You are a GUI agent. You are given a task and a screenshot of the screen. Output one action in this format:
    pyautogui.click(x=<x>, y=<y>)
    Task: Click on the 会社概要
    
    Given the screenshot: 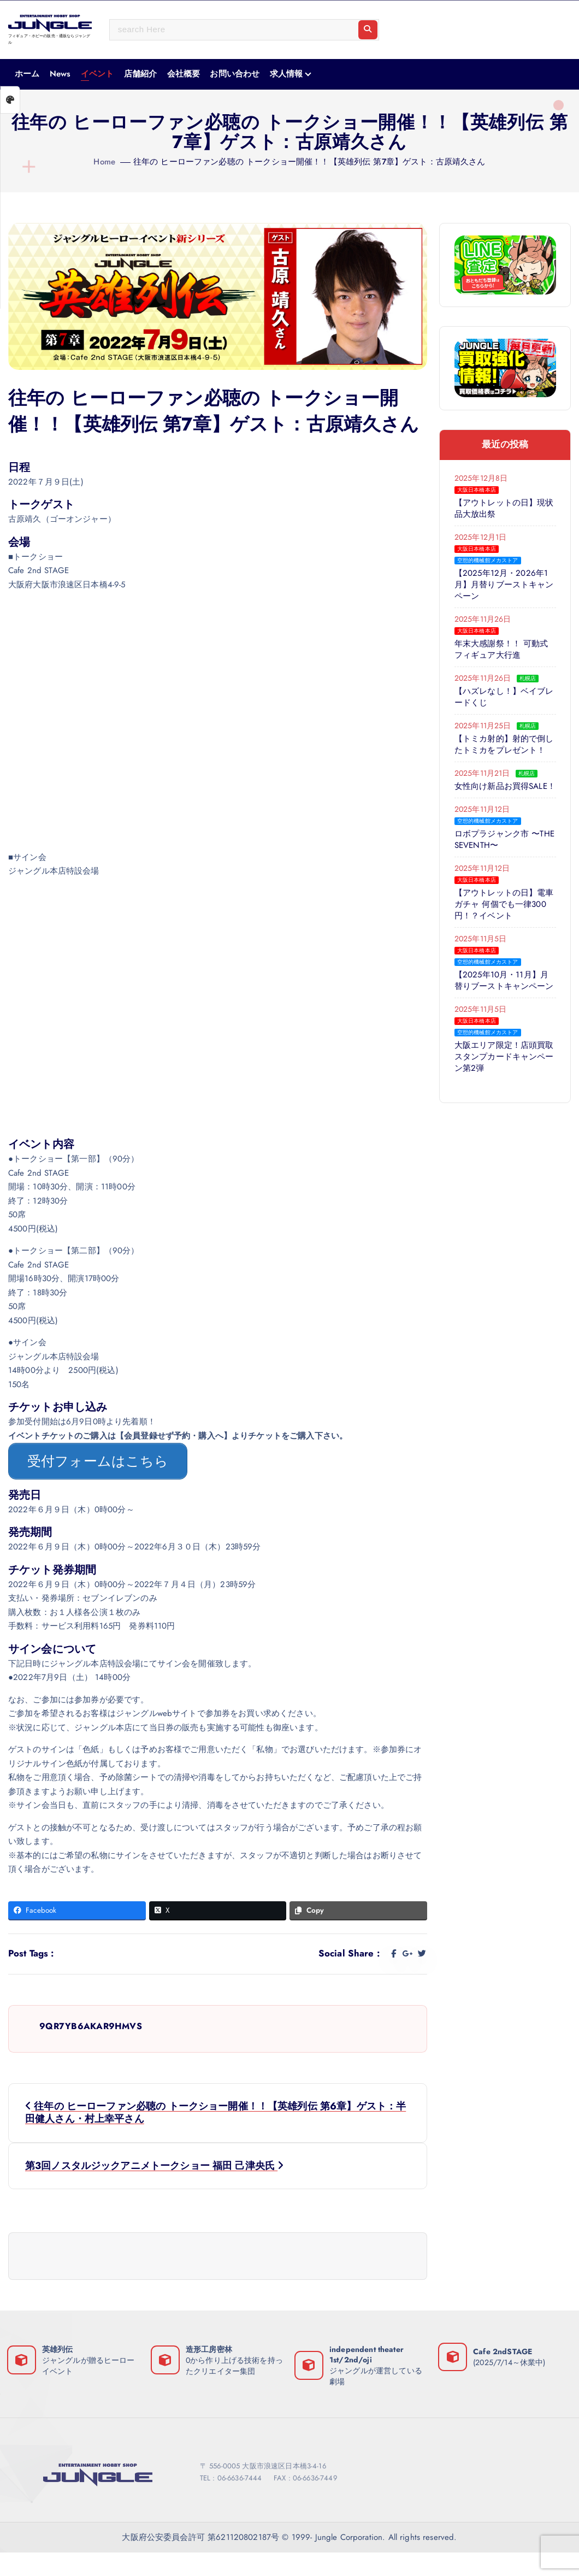 What is the action you would take?
    pyautogui.click(x=183, y=74)
    